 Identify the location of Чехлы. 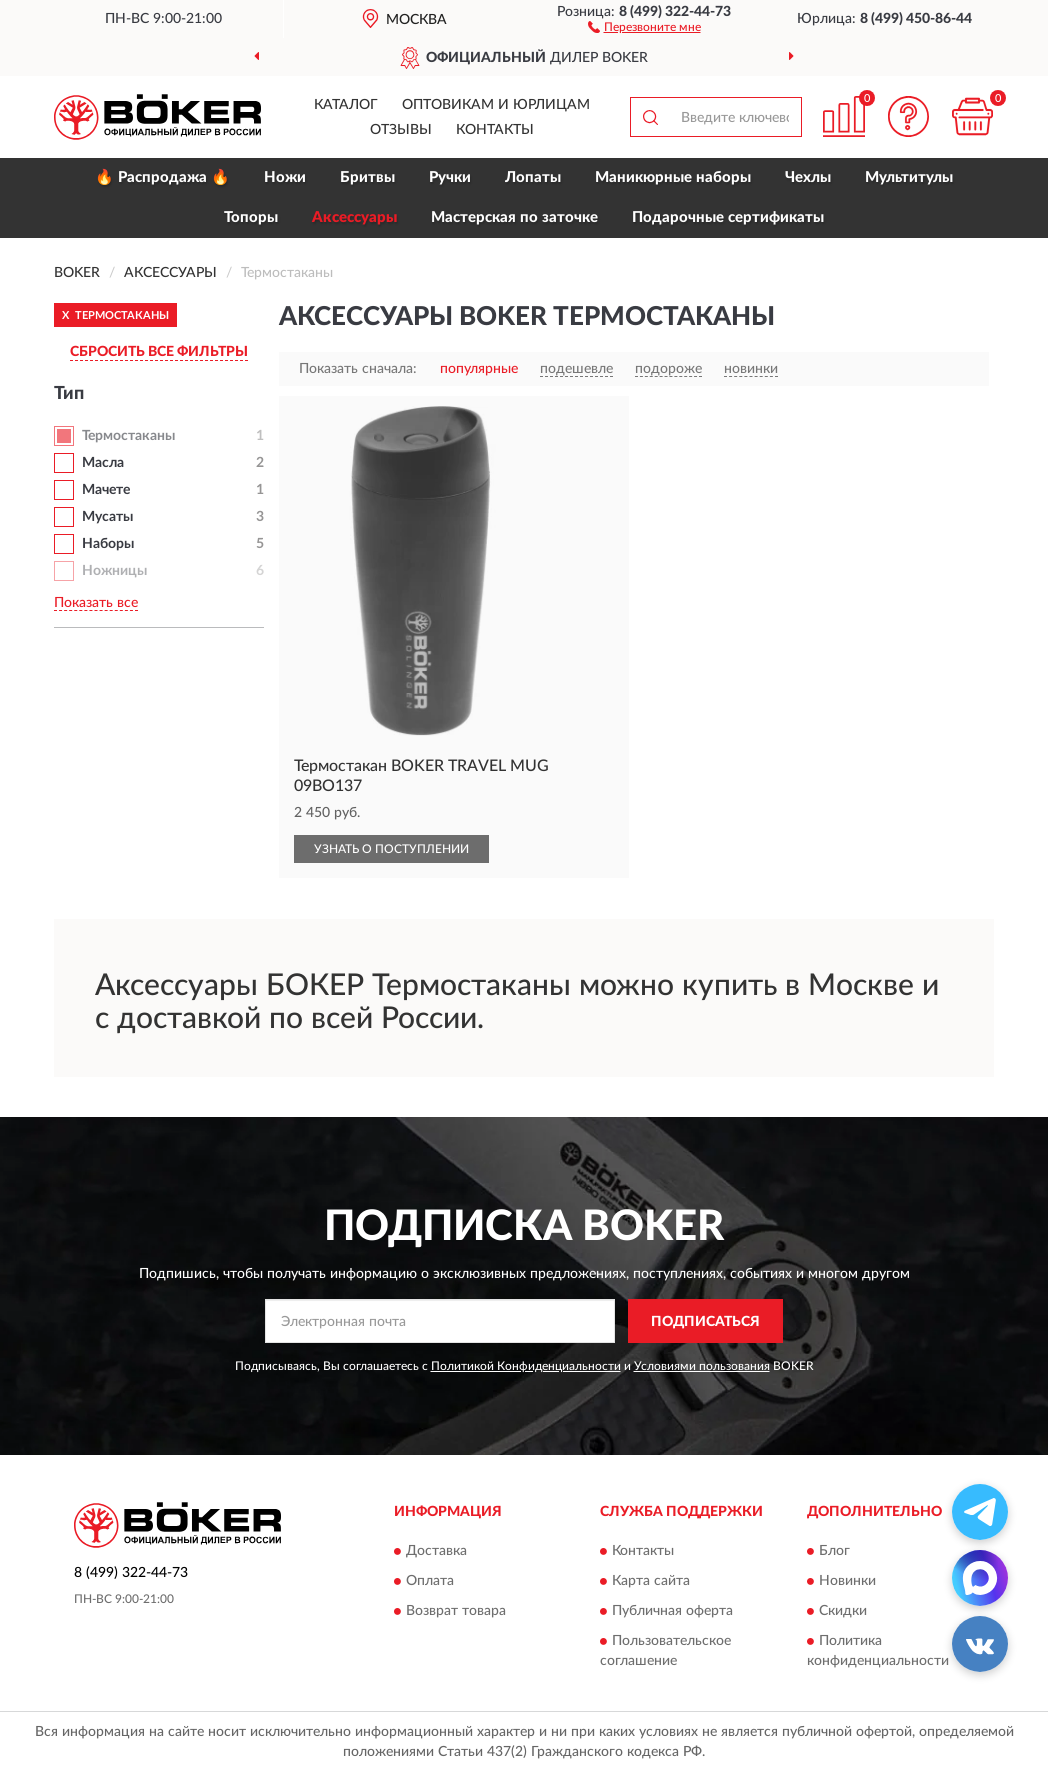
(808, 177).